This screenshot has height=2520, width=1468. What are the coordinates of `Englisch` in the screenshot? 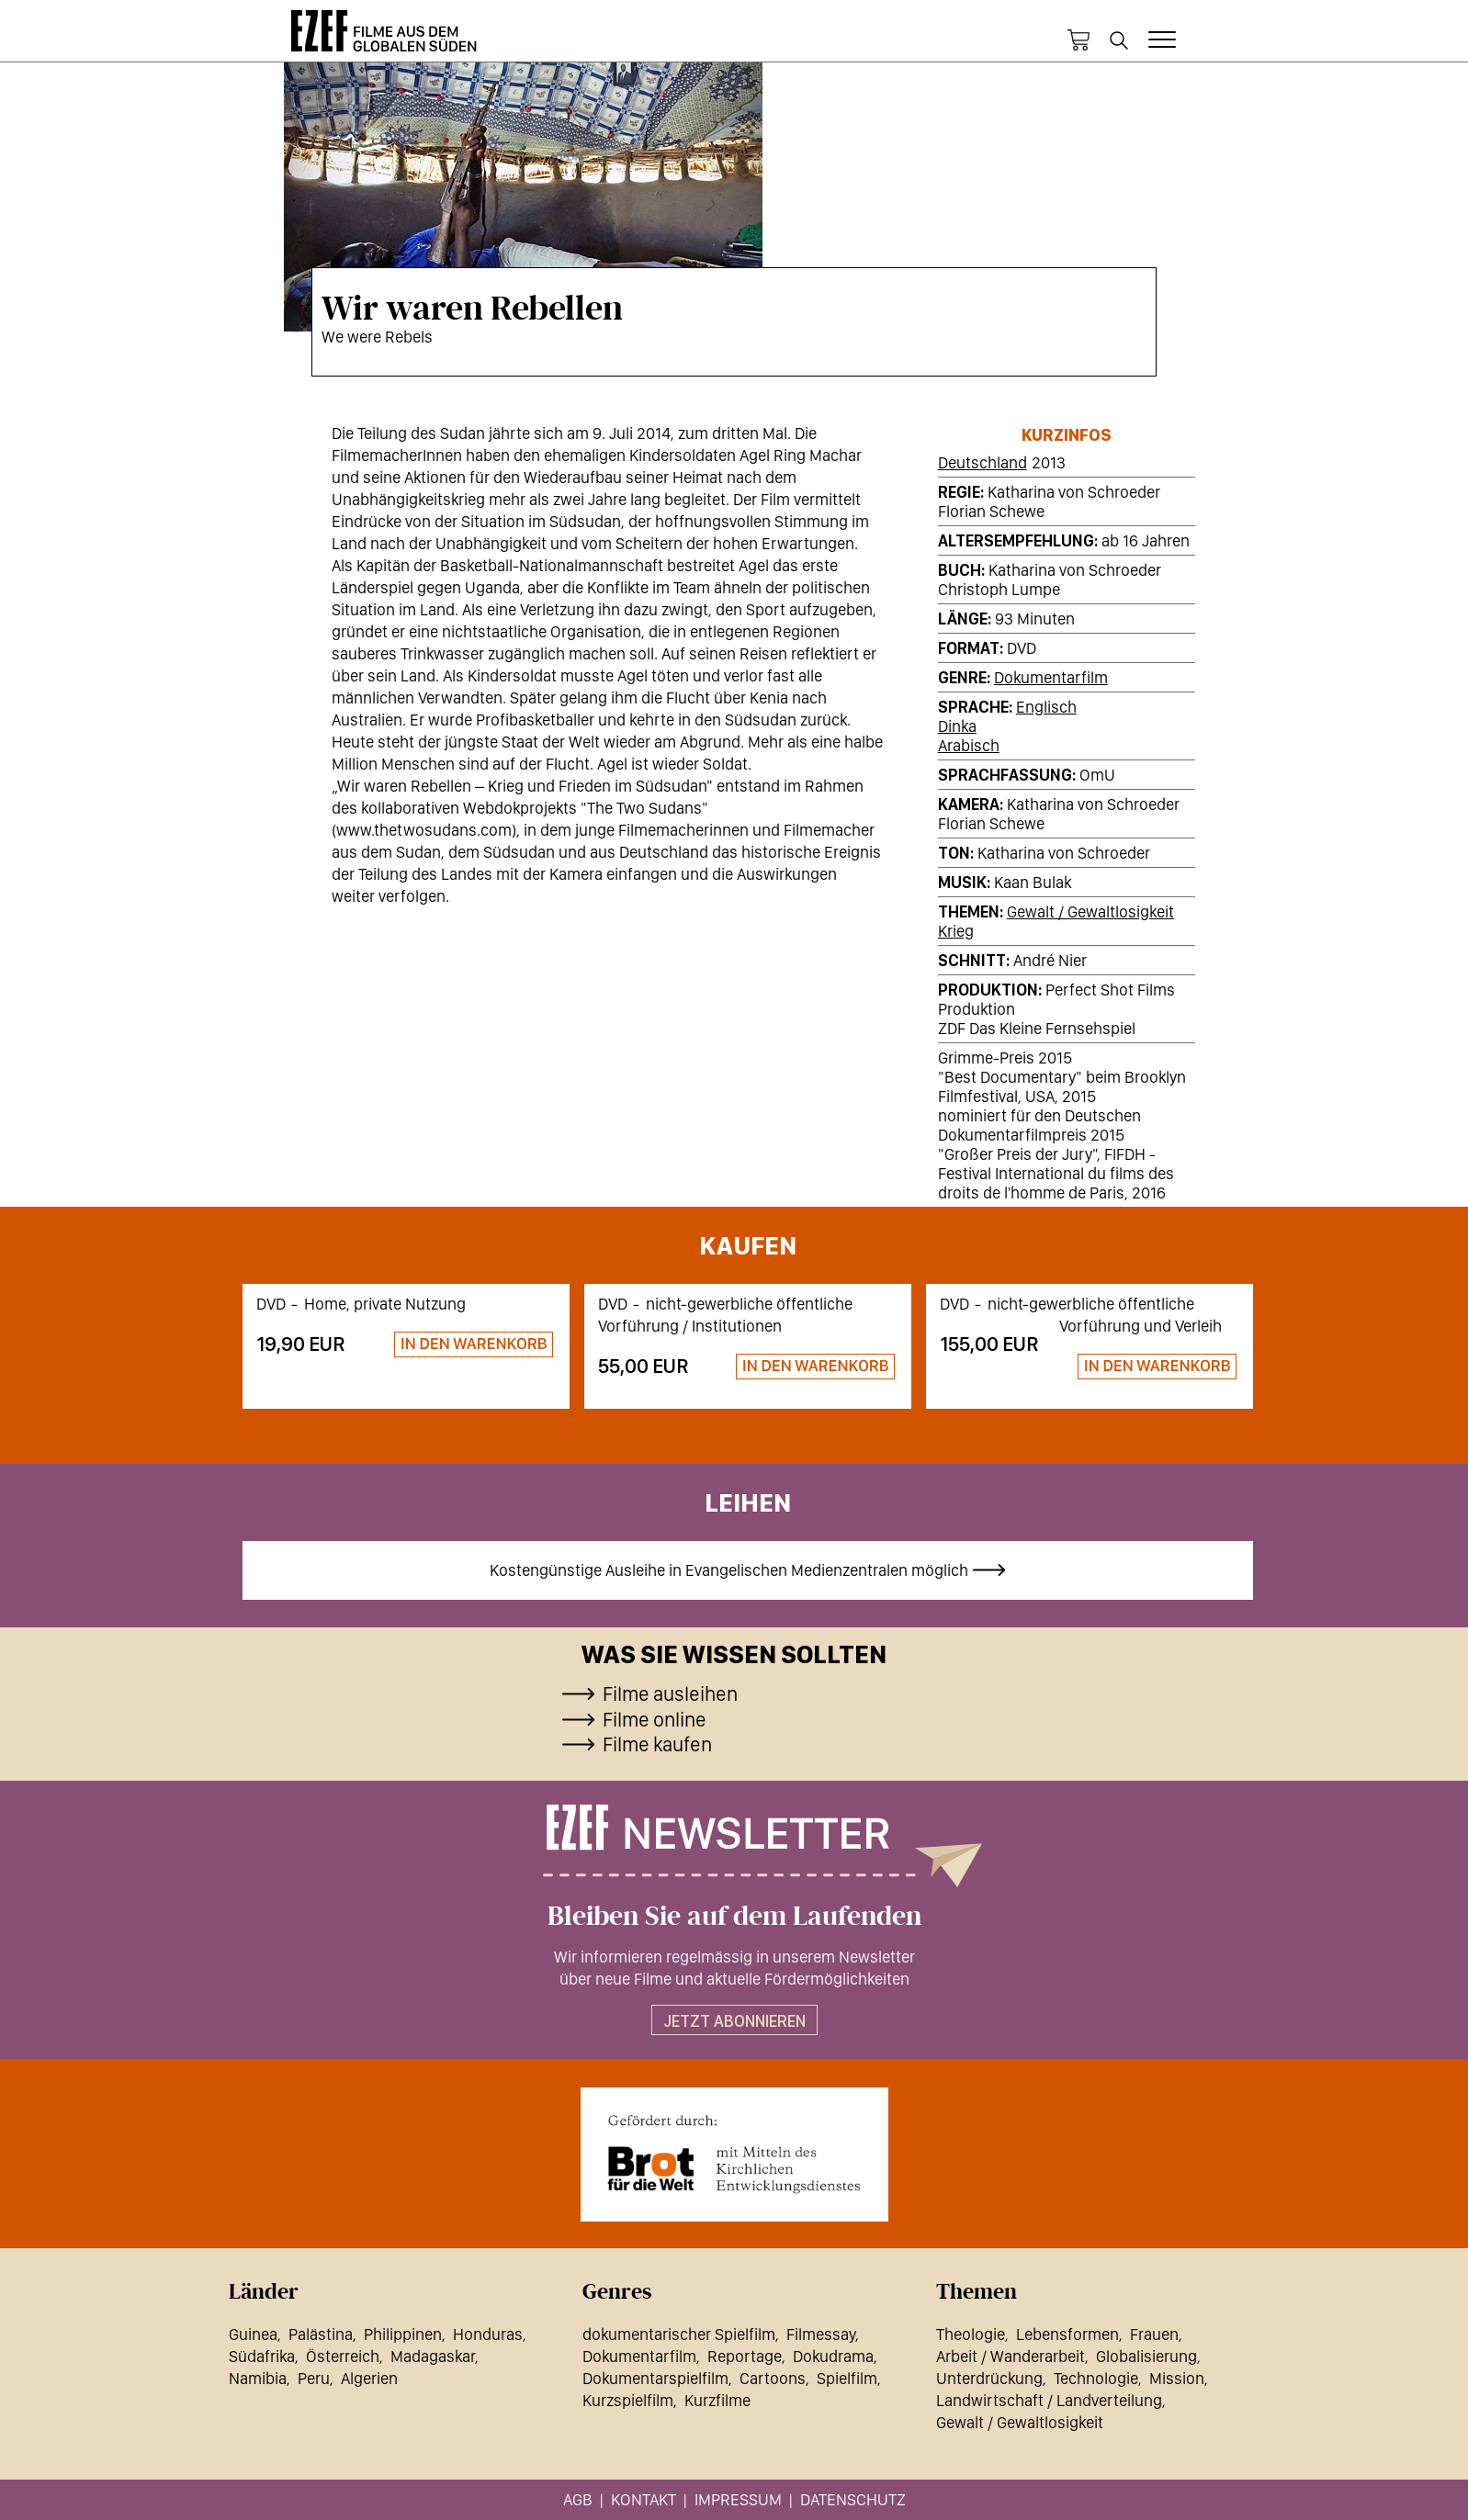 It's located at (1046, 706).